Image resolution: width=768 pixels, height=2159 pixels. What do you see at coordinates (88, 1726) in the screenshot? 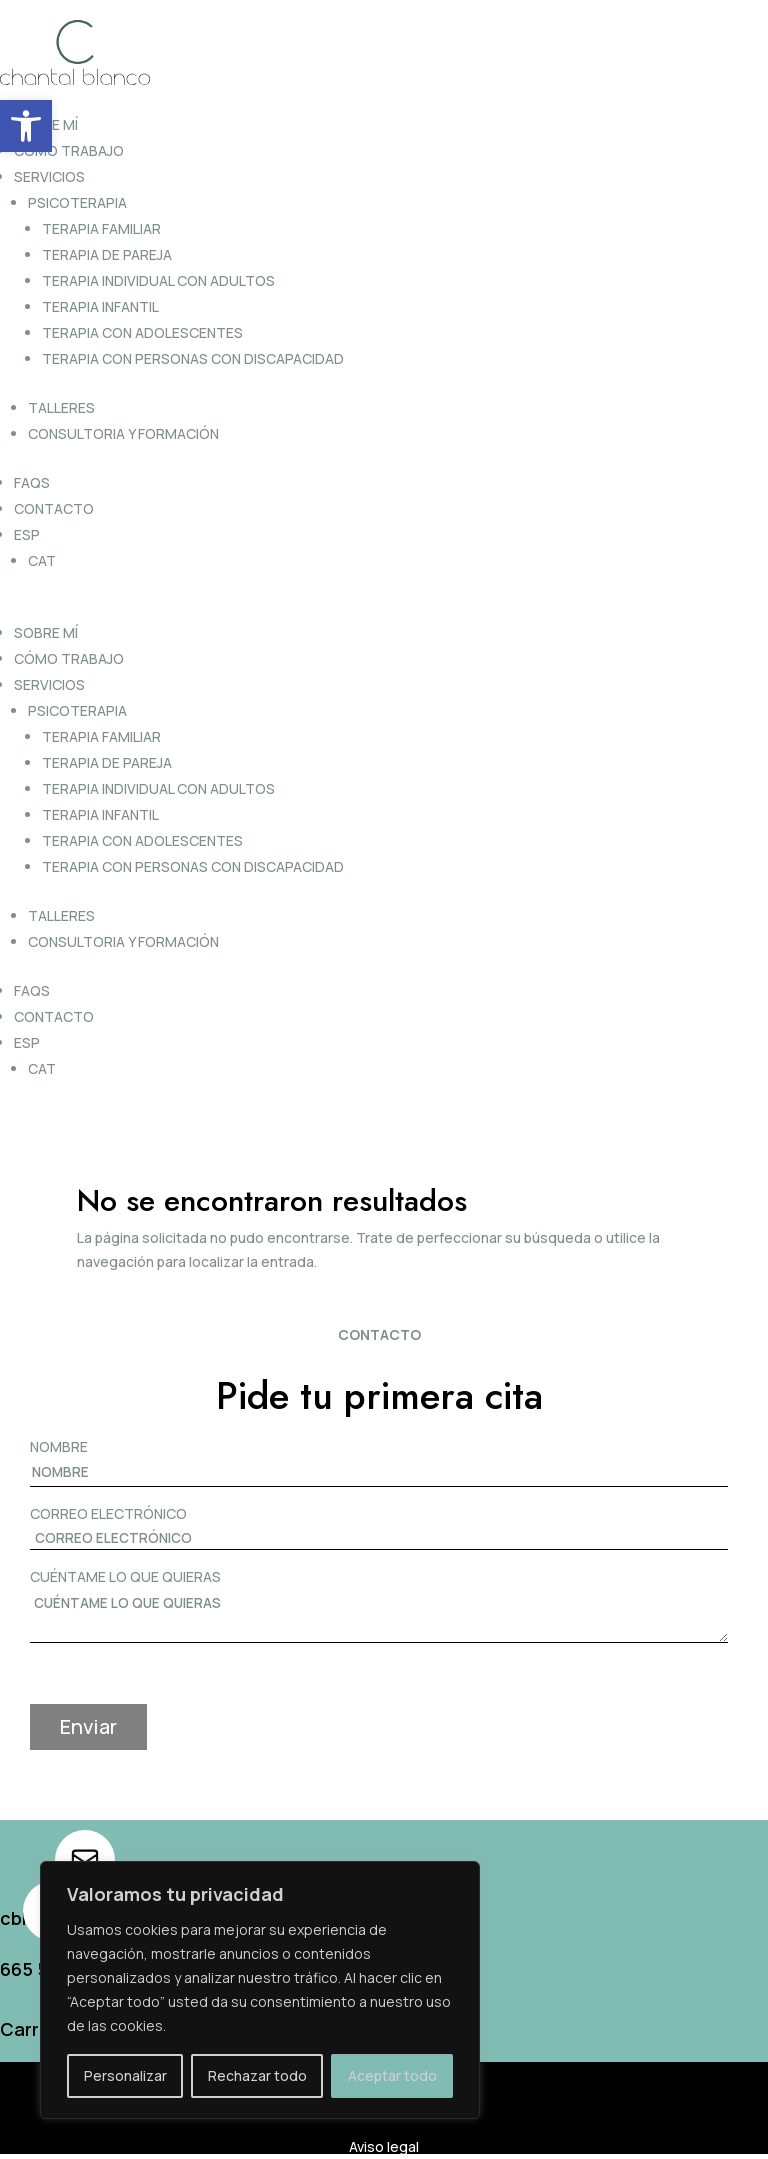
I see `Enviar` at bounding box center [88, 1726].